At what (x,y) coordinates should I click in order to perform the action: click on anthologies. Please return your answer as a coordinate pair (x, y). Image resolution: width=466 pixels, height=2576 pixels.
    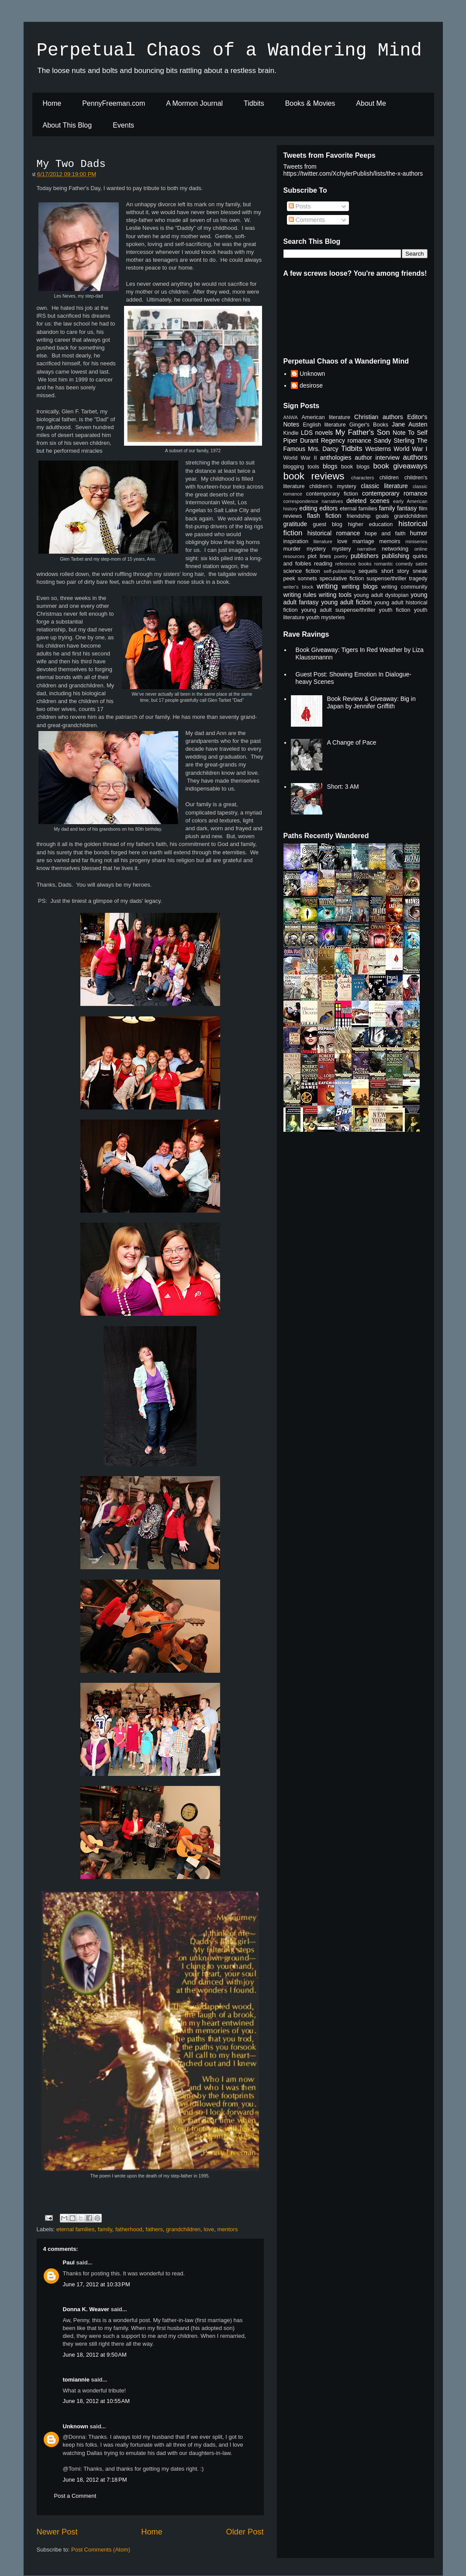
    Looking at the image, I should click on (336, 457).